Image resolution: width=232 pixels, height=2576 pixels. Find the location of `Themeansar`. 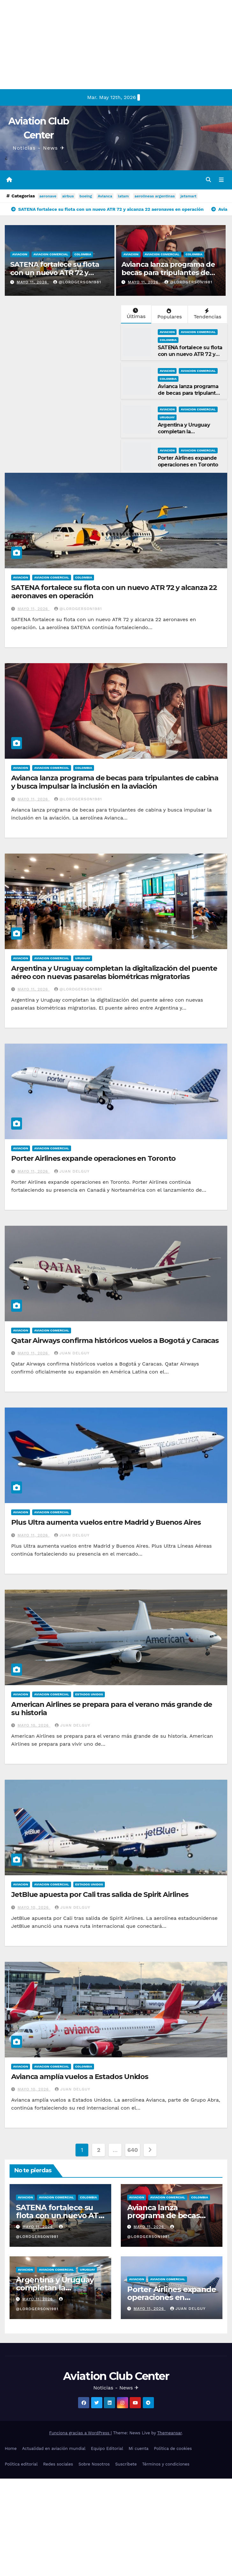

Themeansar is located at coordinates (169, 2433).